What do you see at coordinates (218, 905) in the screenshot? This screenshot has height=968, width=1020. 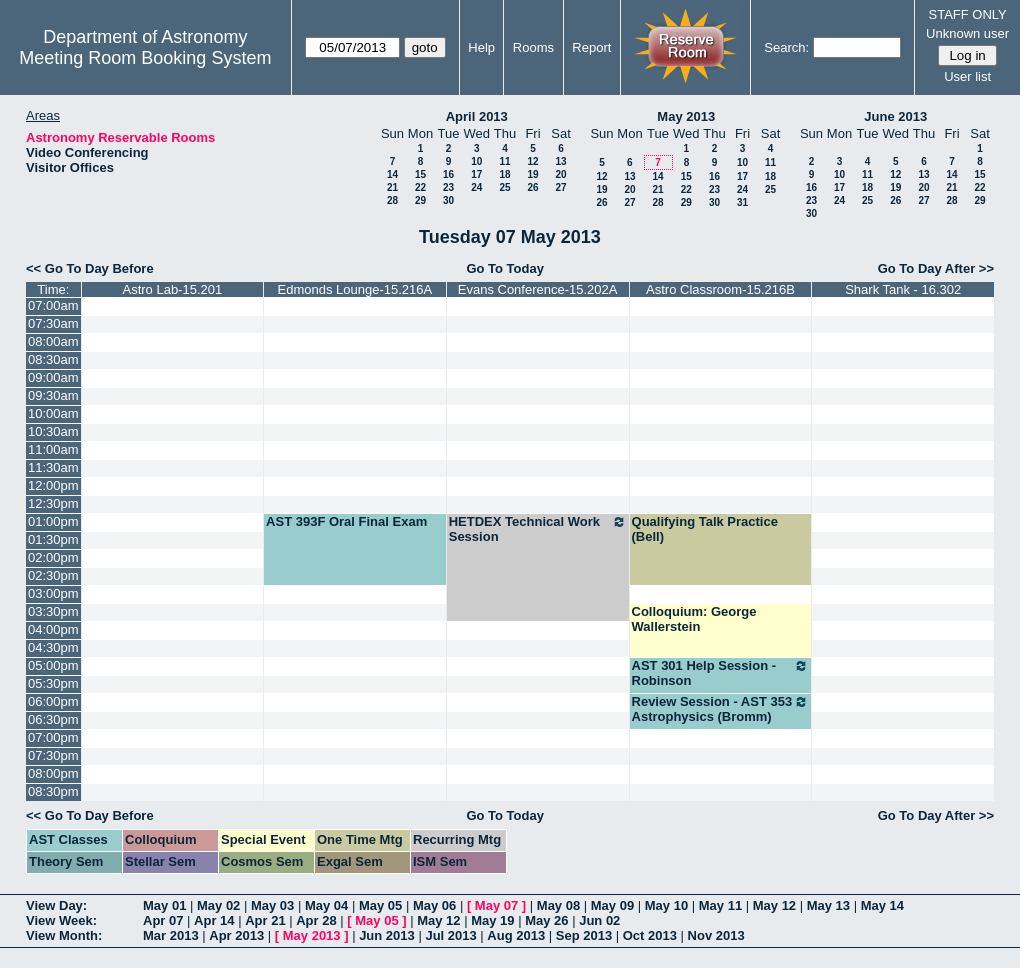 I see `May 02` at bounding box center [218, 905].